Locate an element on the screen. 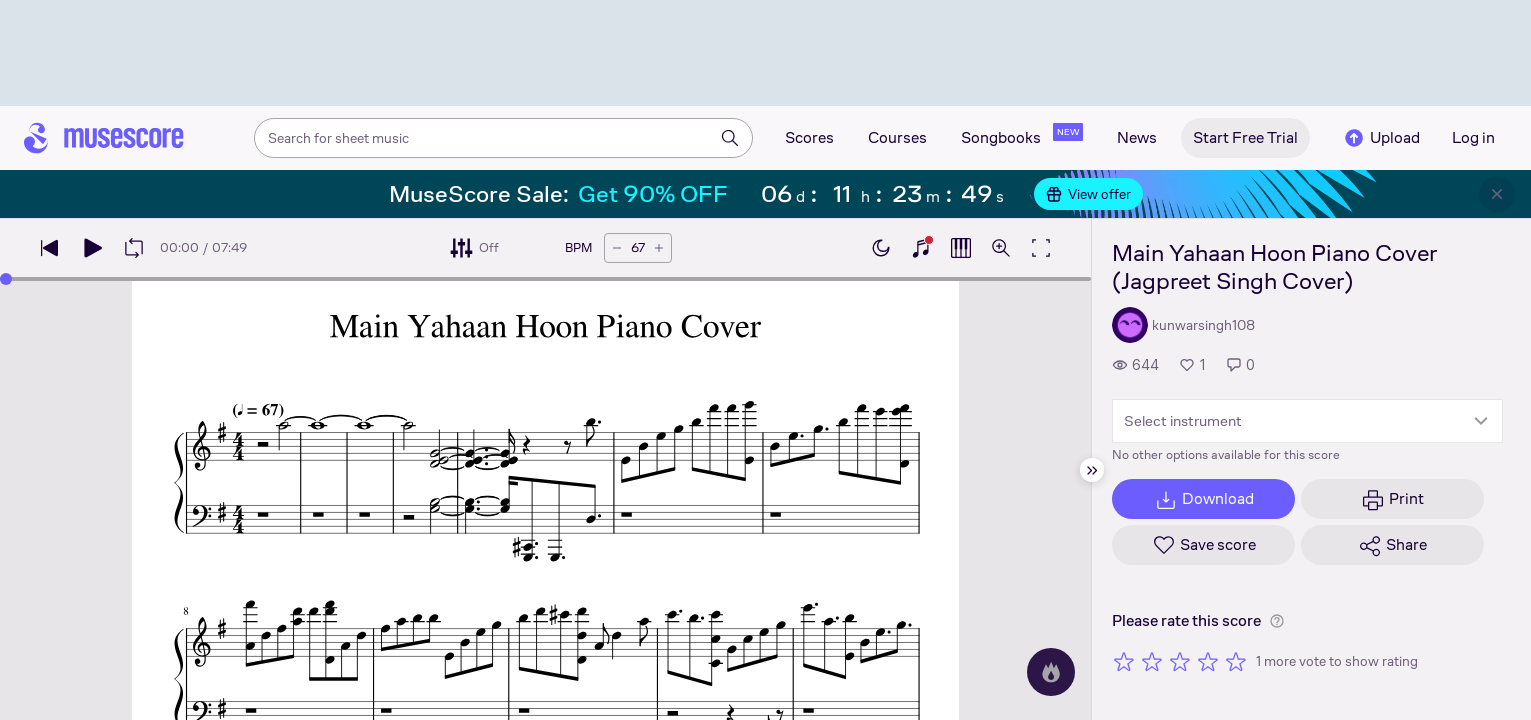 The image size is (1531, 720). [slider] is located at coordinates (6, 279).